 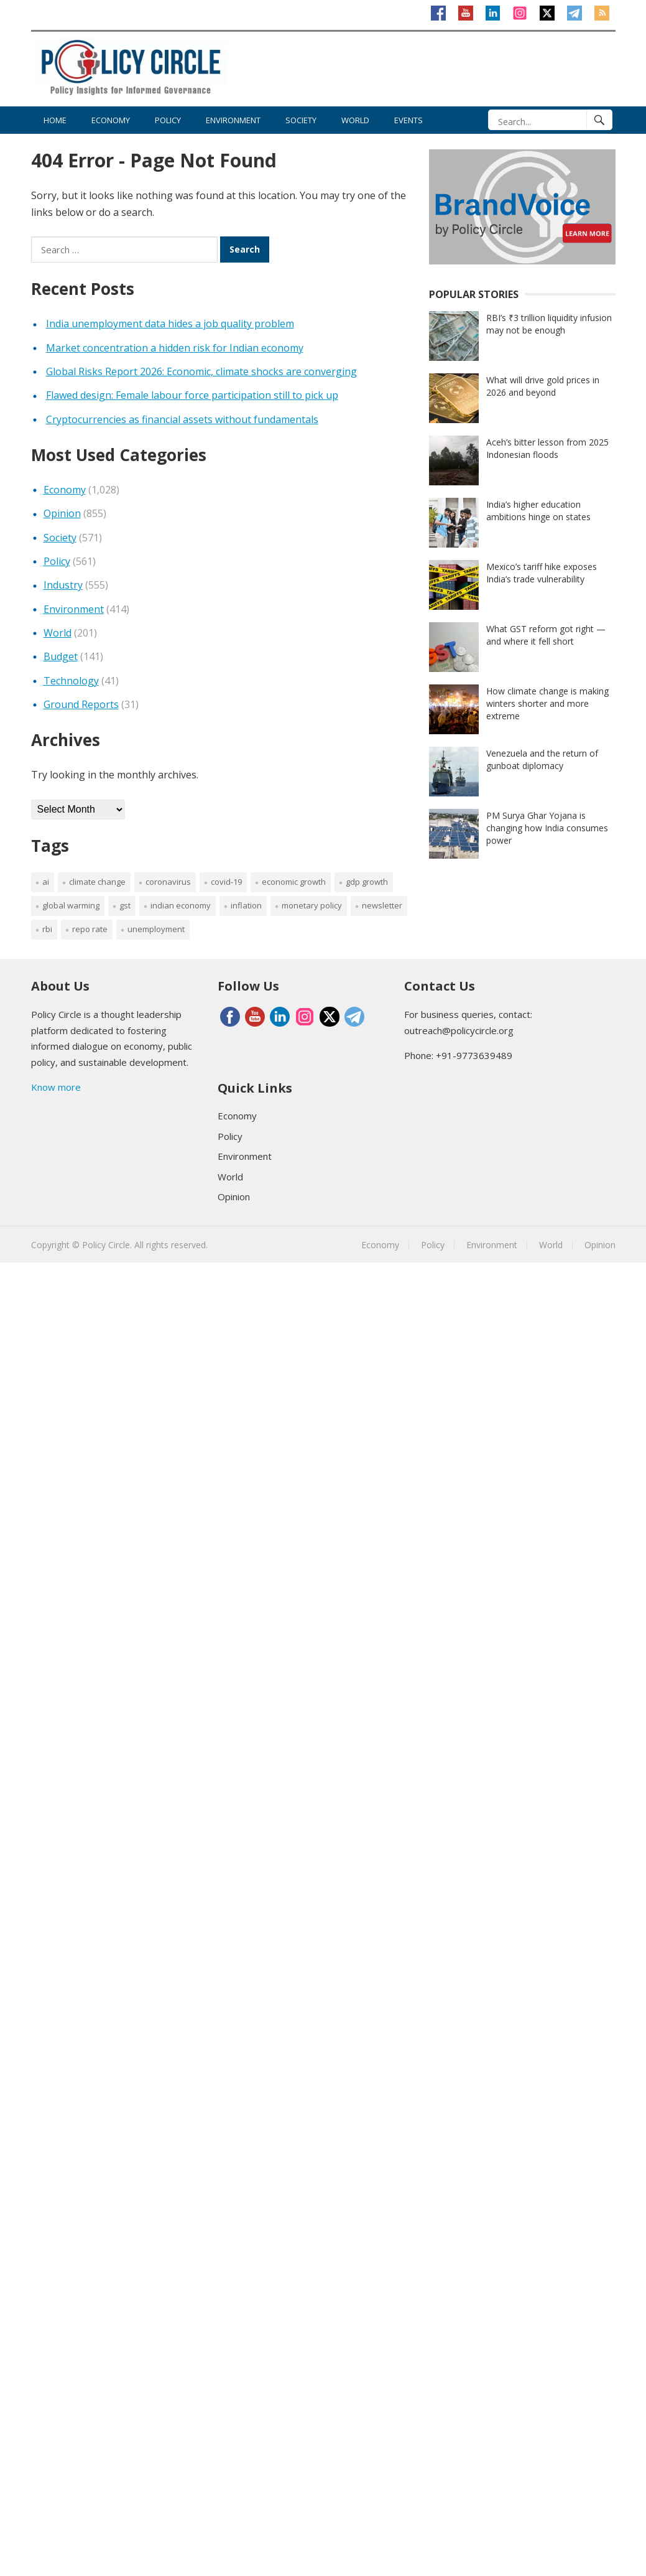 What do you see at coordinates (547, 828) in the screenshot?
I see `PM Surya Ghar Yojana is changing how India consumes power` at bounding box center [547, 828].